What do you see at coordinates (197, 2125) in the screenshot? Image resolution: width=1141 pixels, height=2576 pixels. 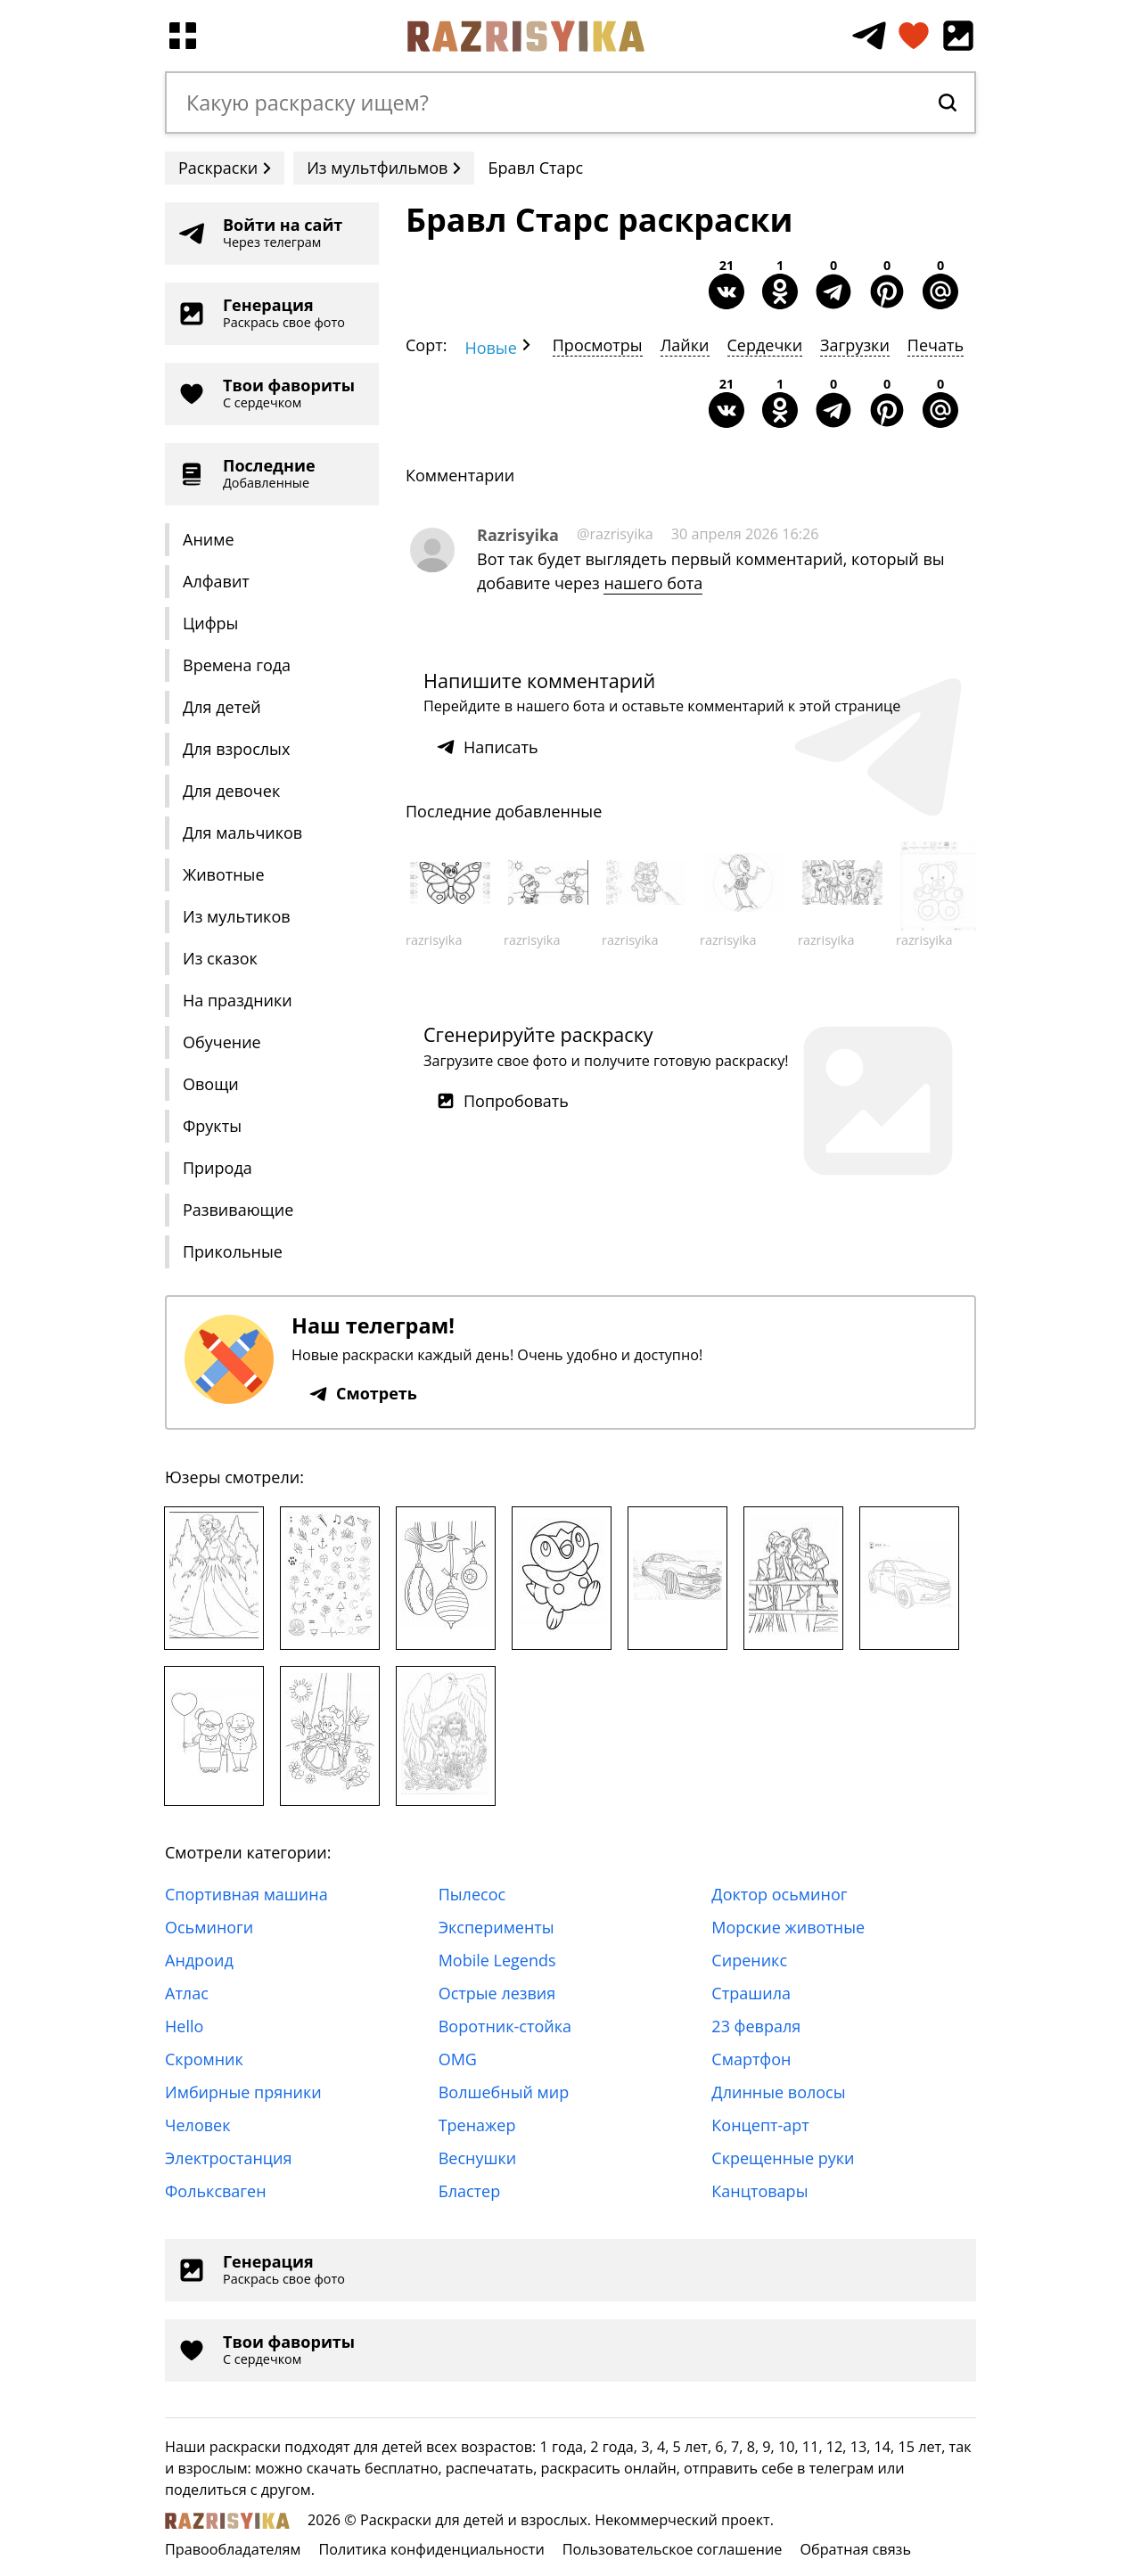 I see `Человек` at bounding box center [197, 2125].